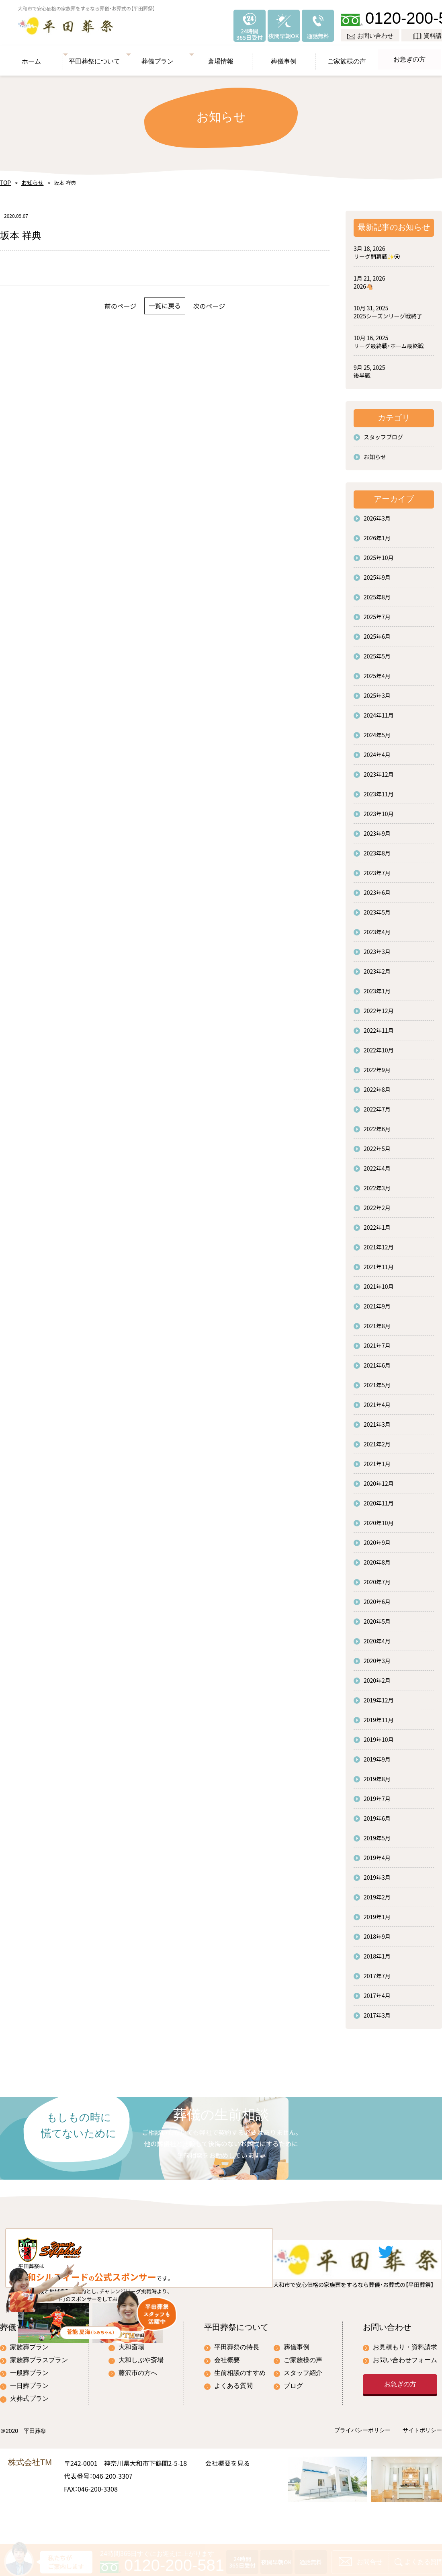  What do you see at coordinates (377, 1834) in the screenshot?
I see `2019年5月` at bounding box center [377, 1834].